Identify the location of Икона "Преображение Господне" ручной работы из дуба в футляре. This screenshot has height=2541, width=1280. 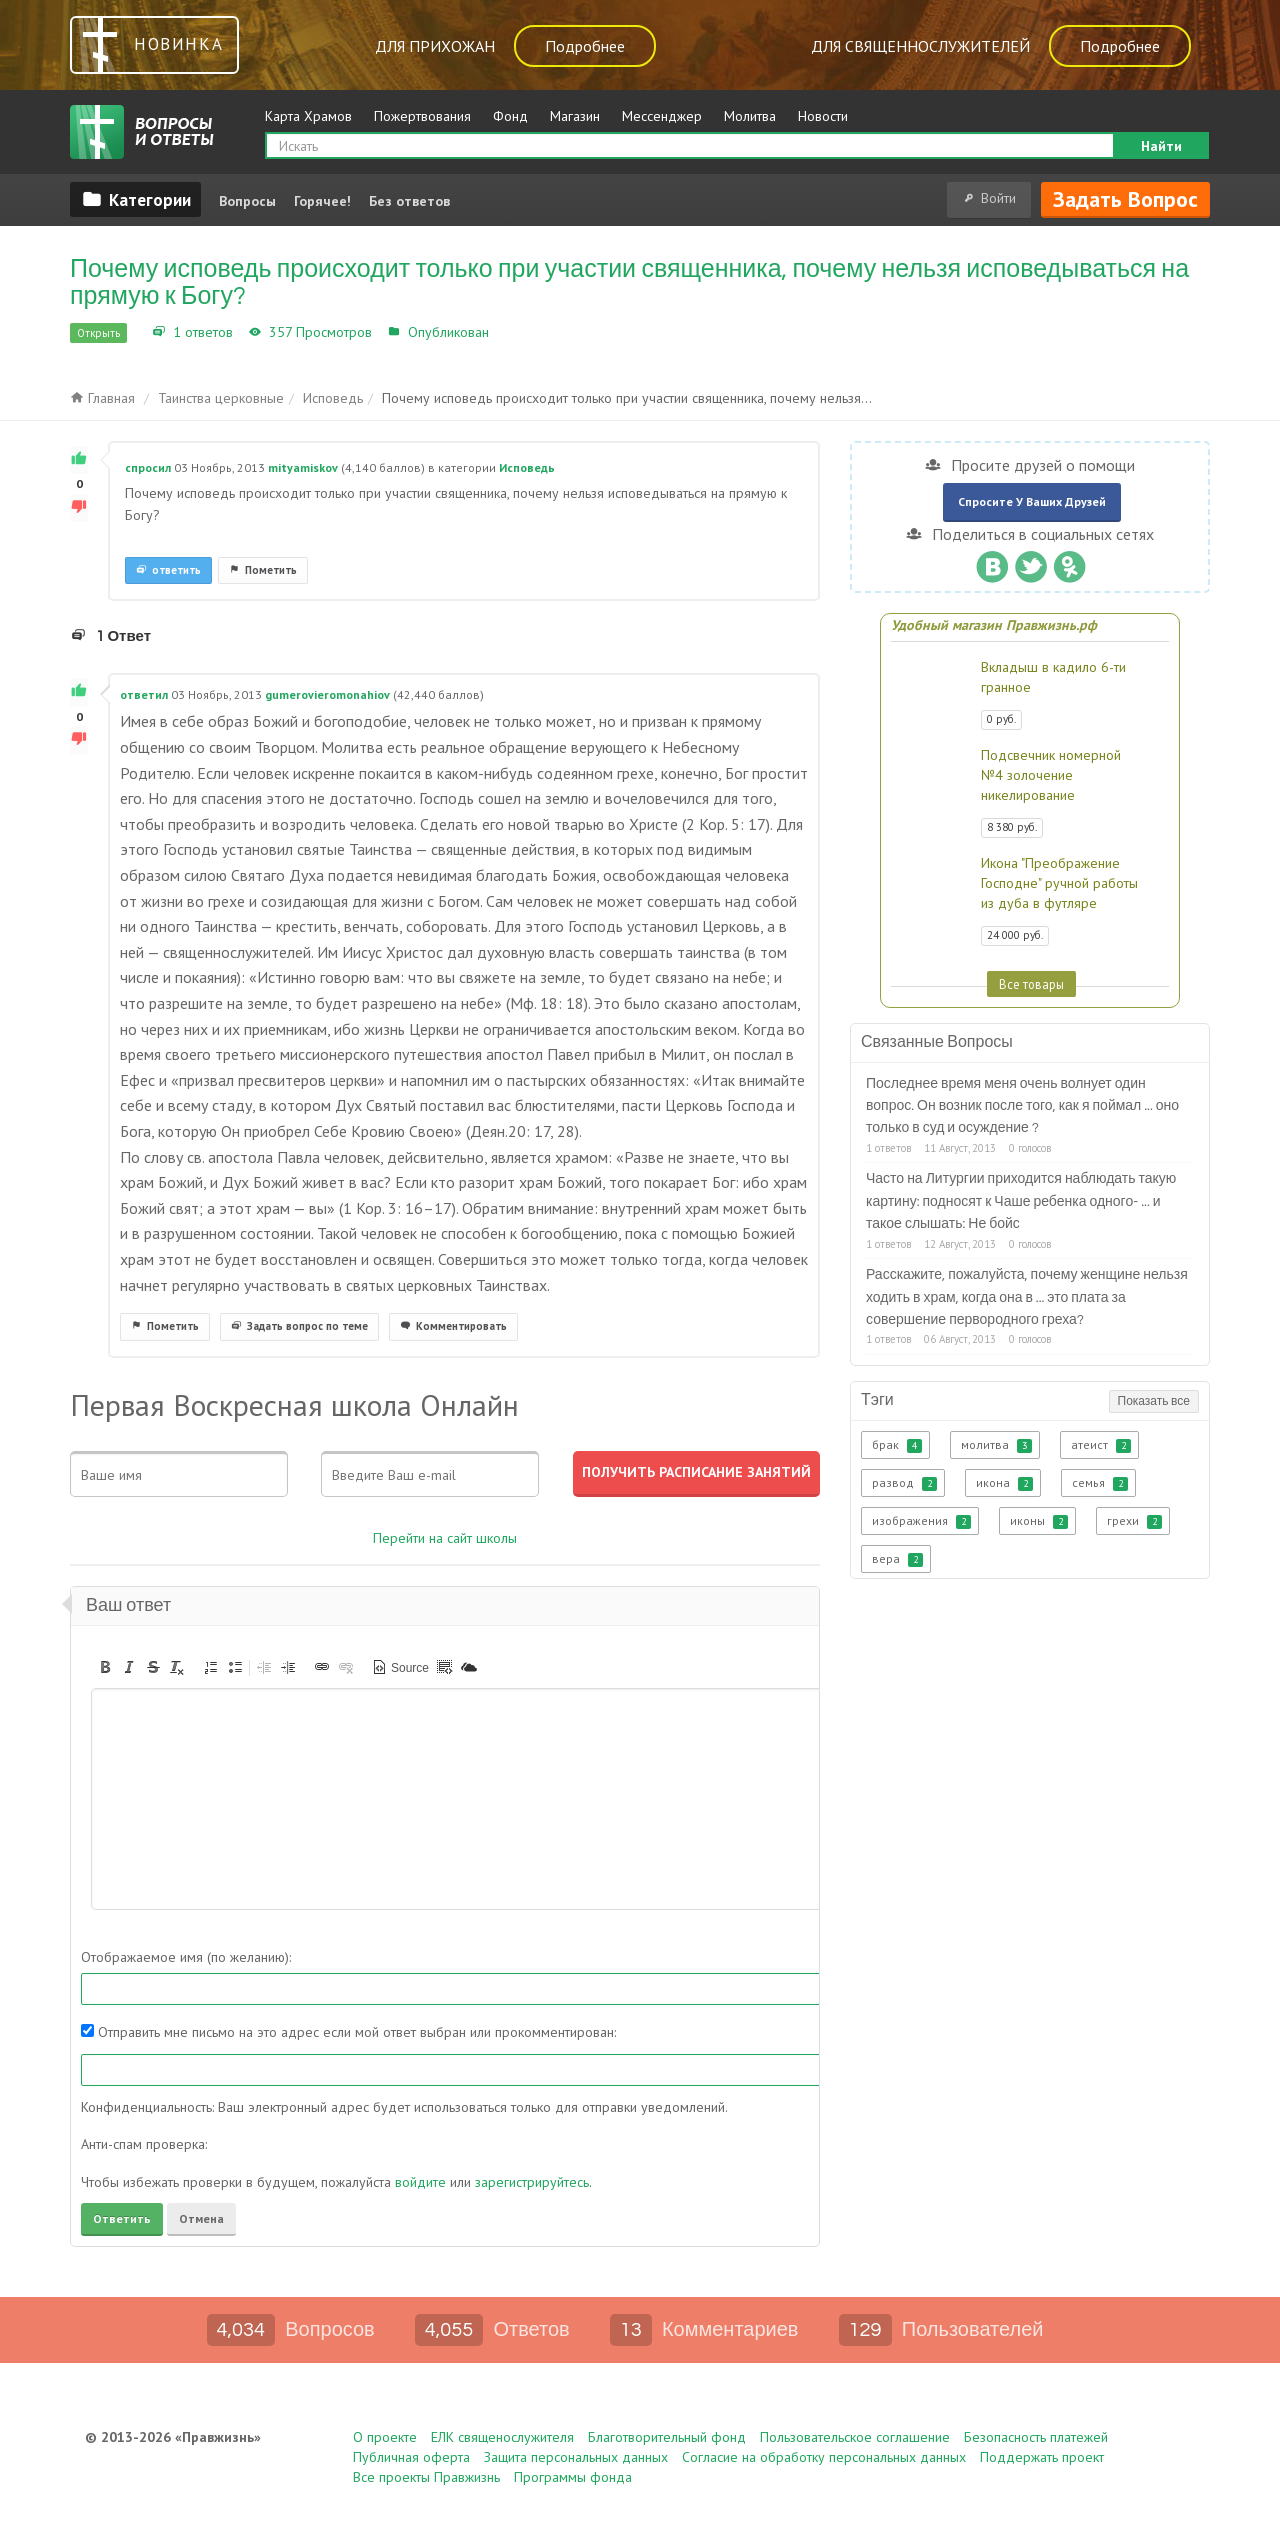
(1059, 883).